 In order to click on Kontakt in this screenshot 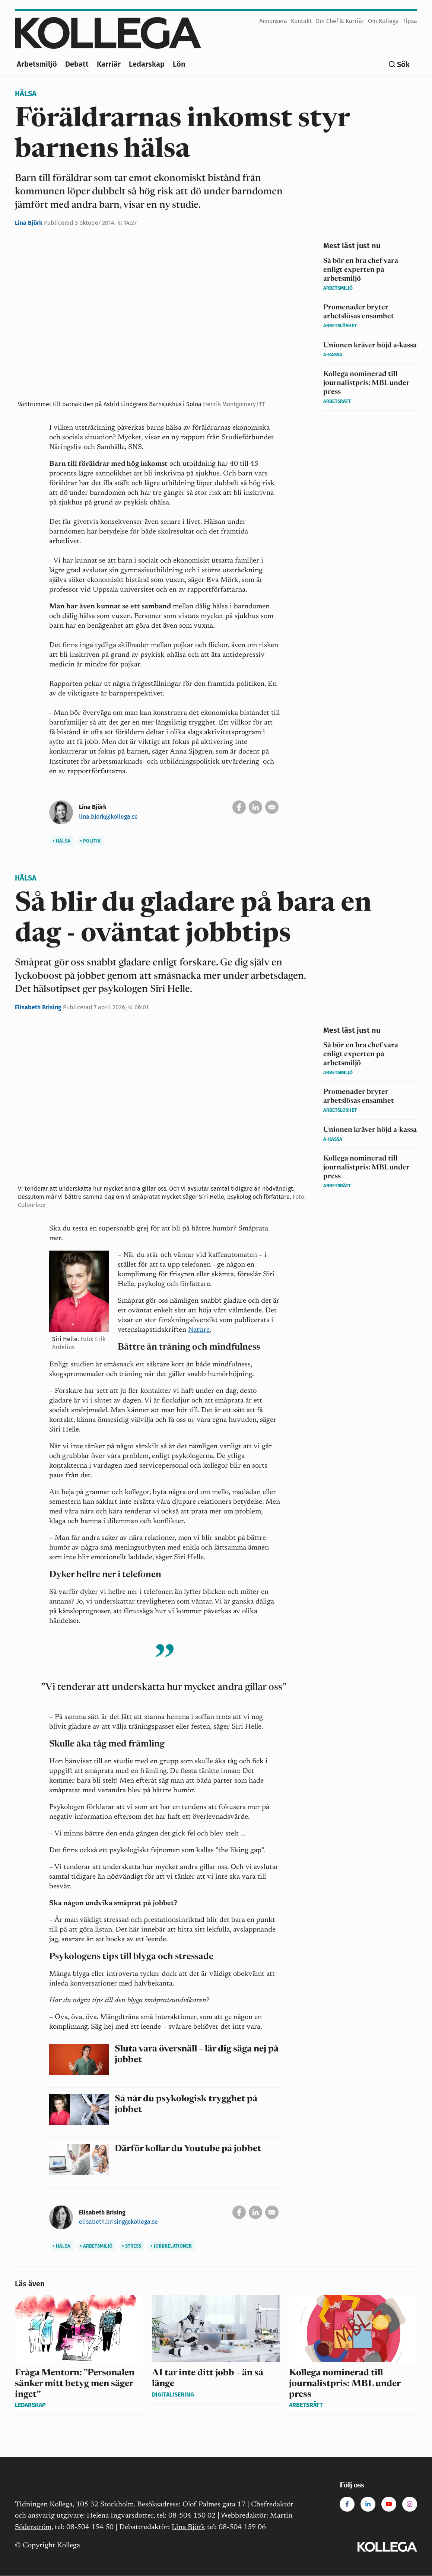, I will do `click(301, 21)`.